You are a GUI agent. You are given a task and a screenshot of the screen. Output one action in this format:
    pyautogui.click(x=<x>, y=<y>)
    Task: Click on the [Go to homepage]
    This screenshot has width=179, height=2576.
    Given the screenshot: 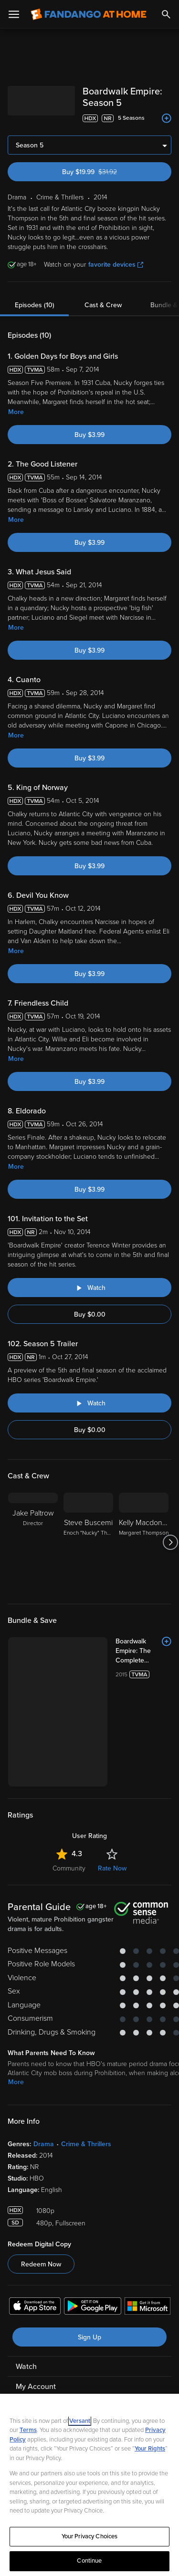 What is the action you would take?
    pyautogui.click(x=88, y=14)
    